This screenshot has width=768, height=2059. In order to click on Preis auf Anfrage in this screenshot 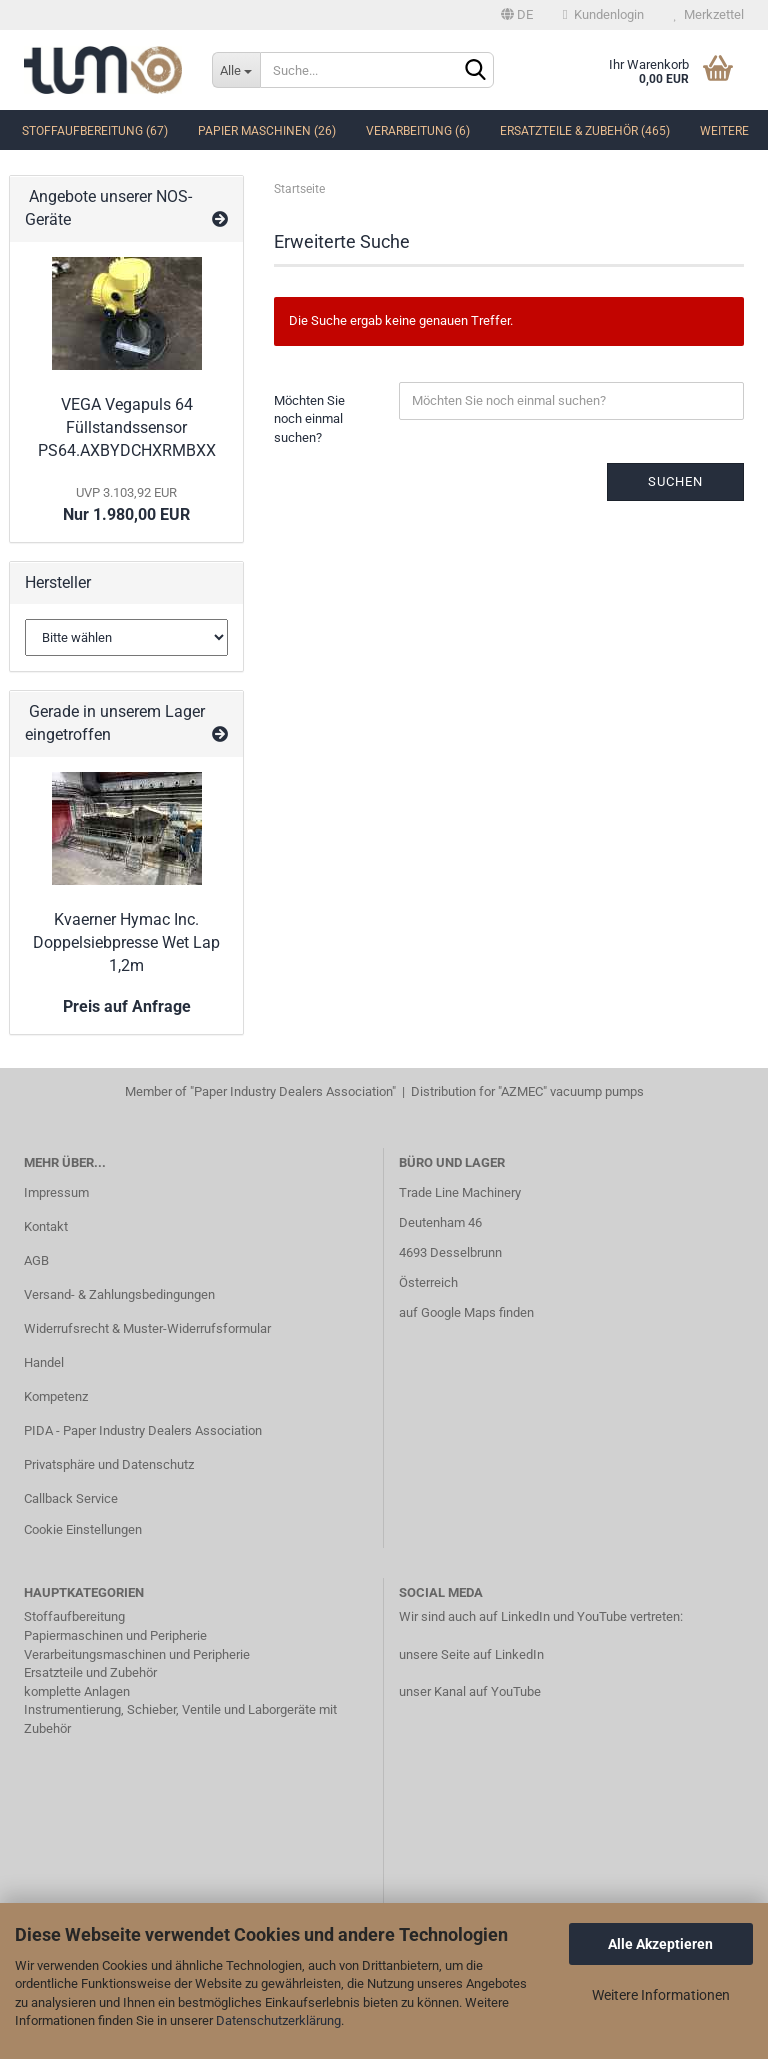, I will do `click(127, 1006)`.